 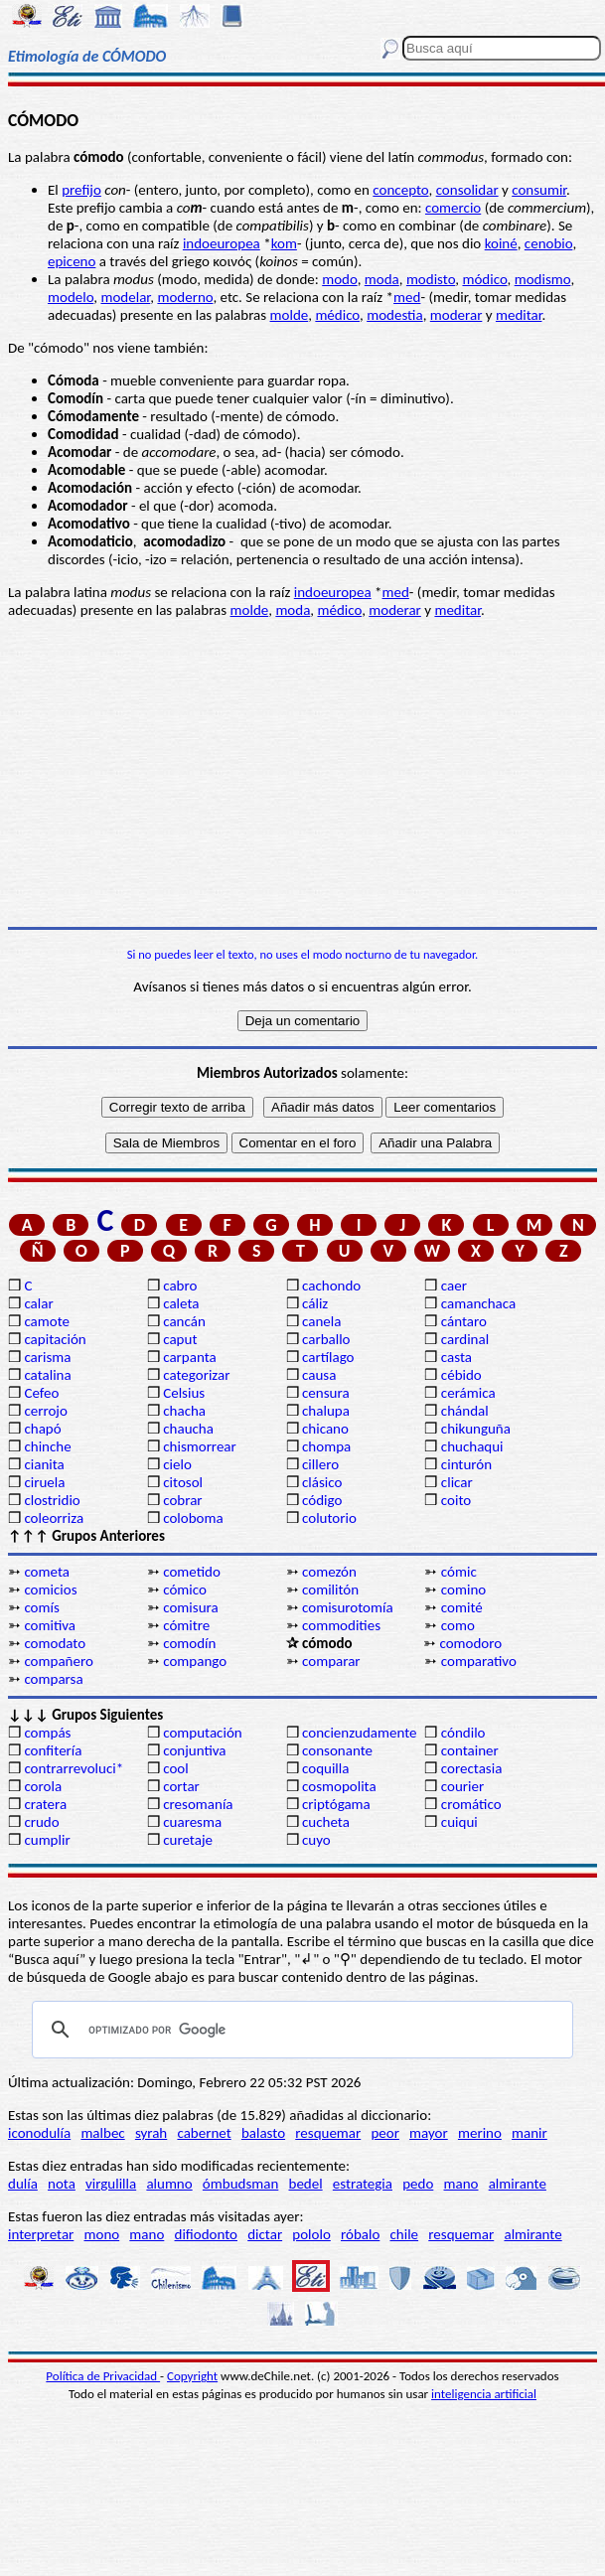 What do you see at coordinates (192, 2375) in the screenshot?
I see `Copyright` at bounding box center [192, 2375].